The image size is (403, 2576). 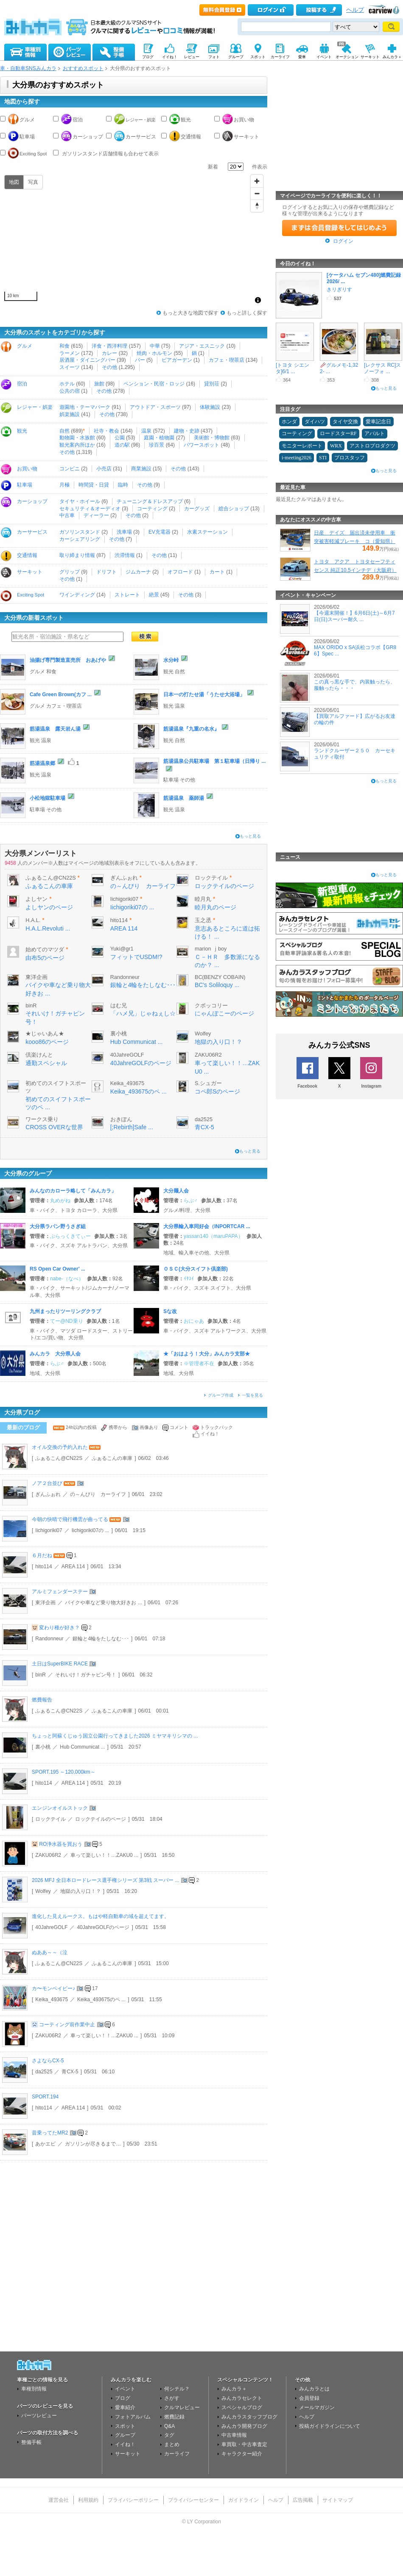 I want to click on i-meeting2026, so click(x=296, y=458).